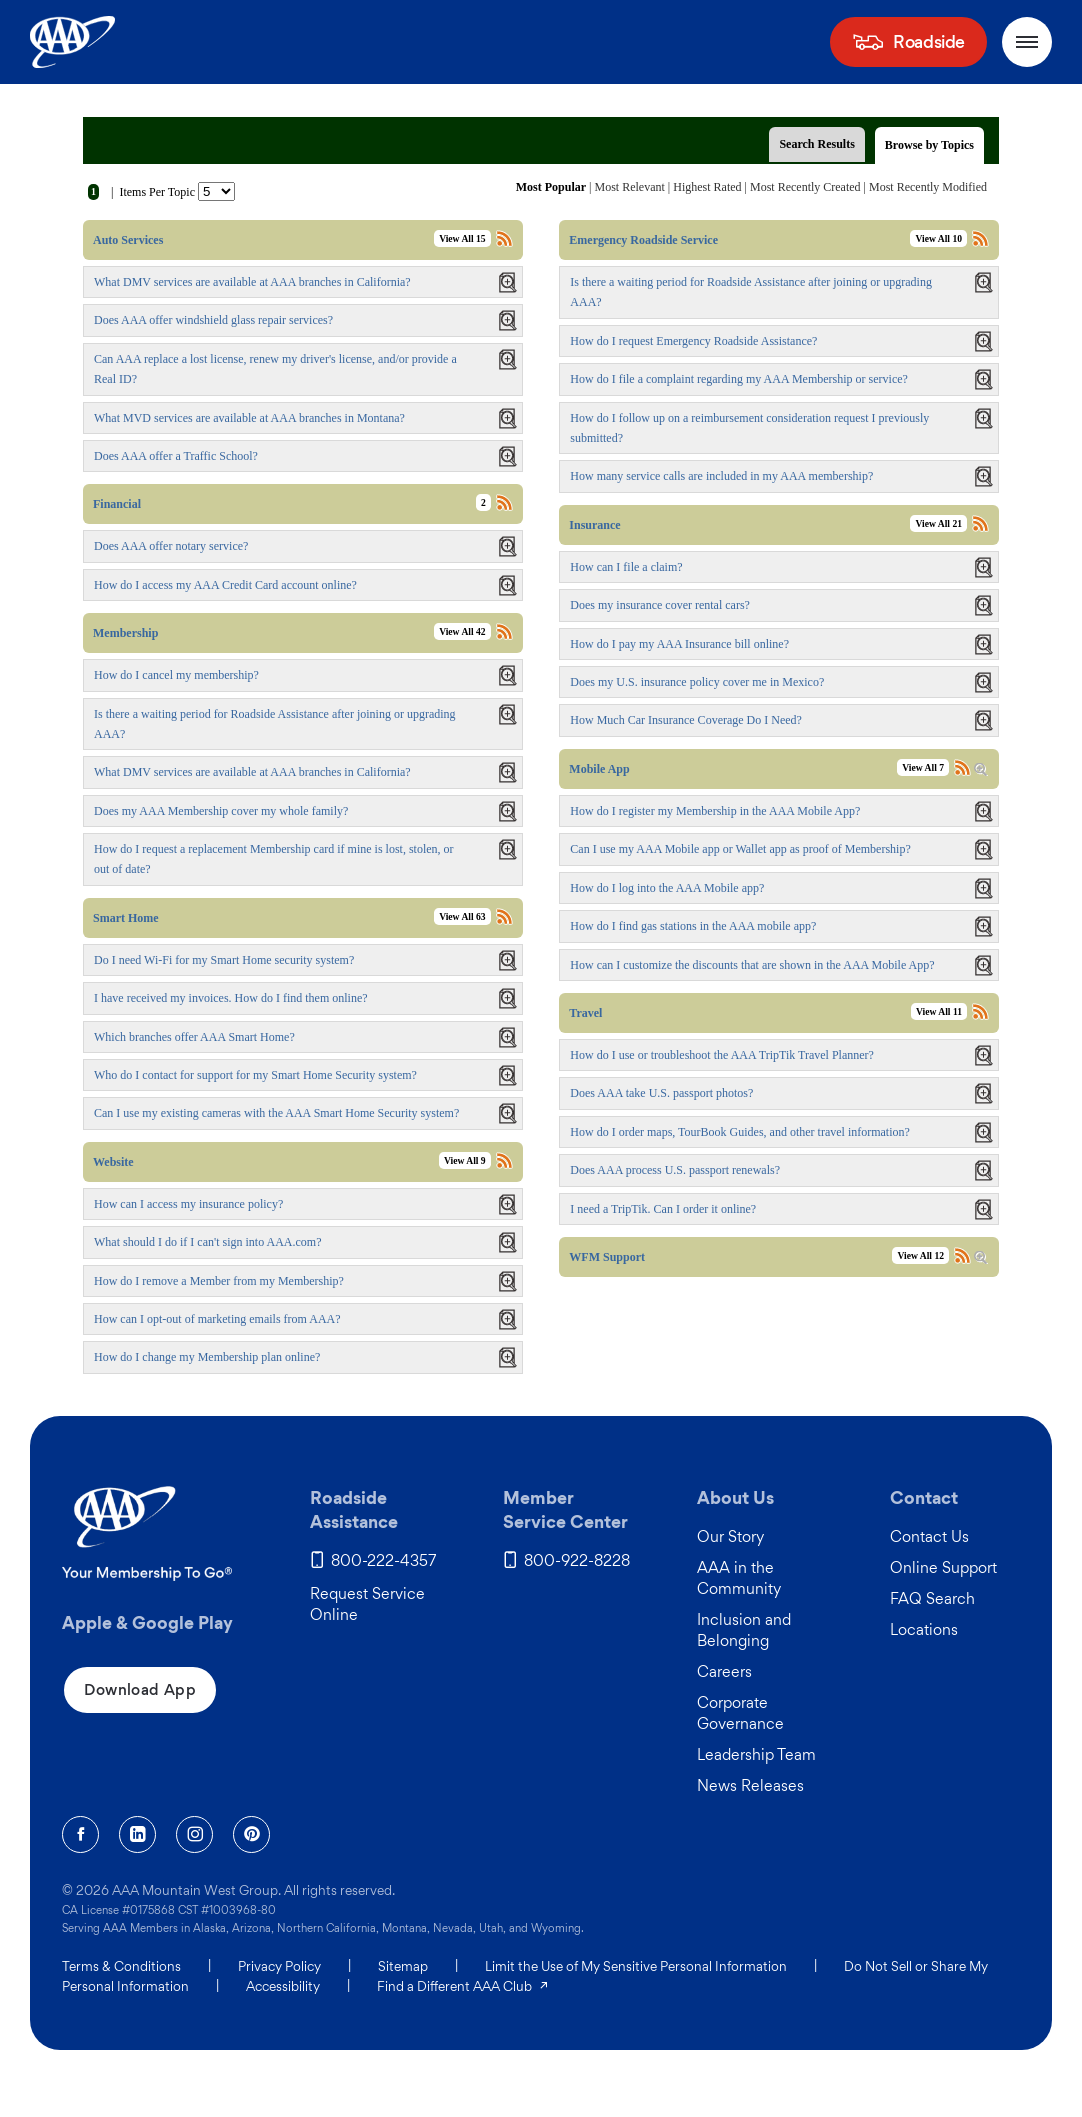  I want to click on Most Recently Created, so click(805, 187).